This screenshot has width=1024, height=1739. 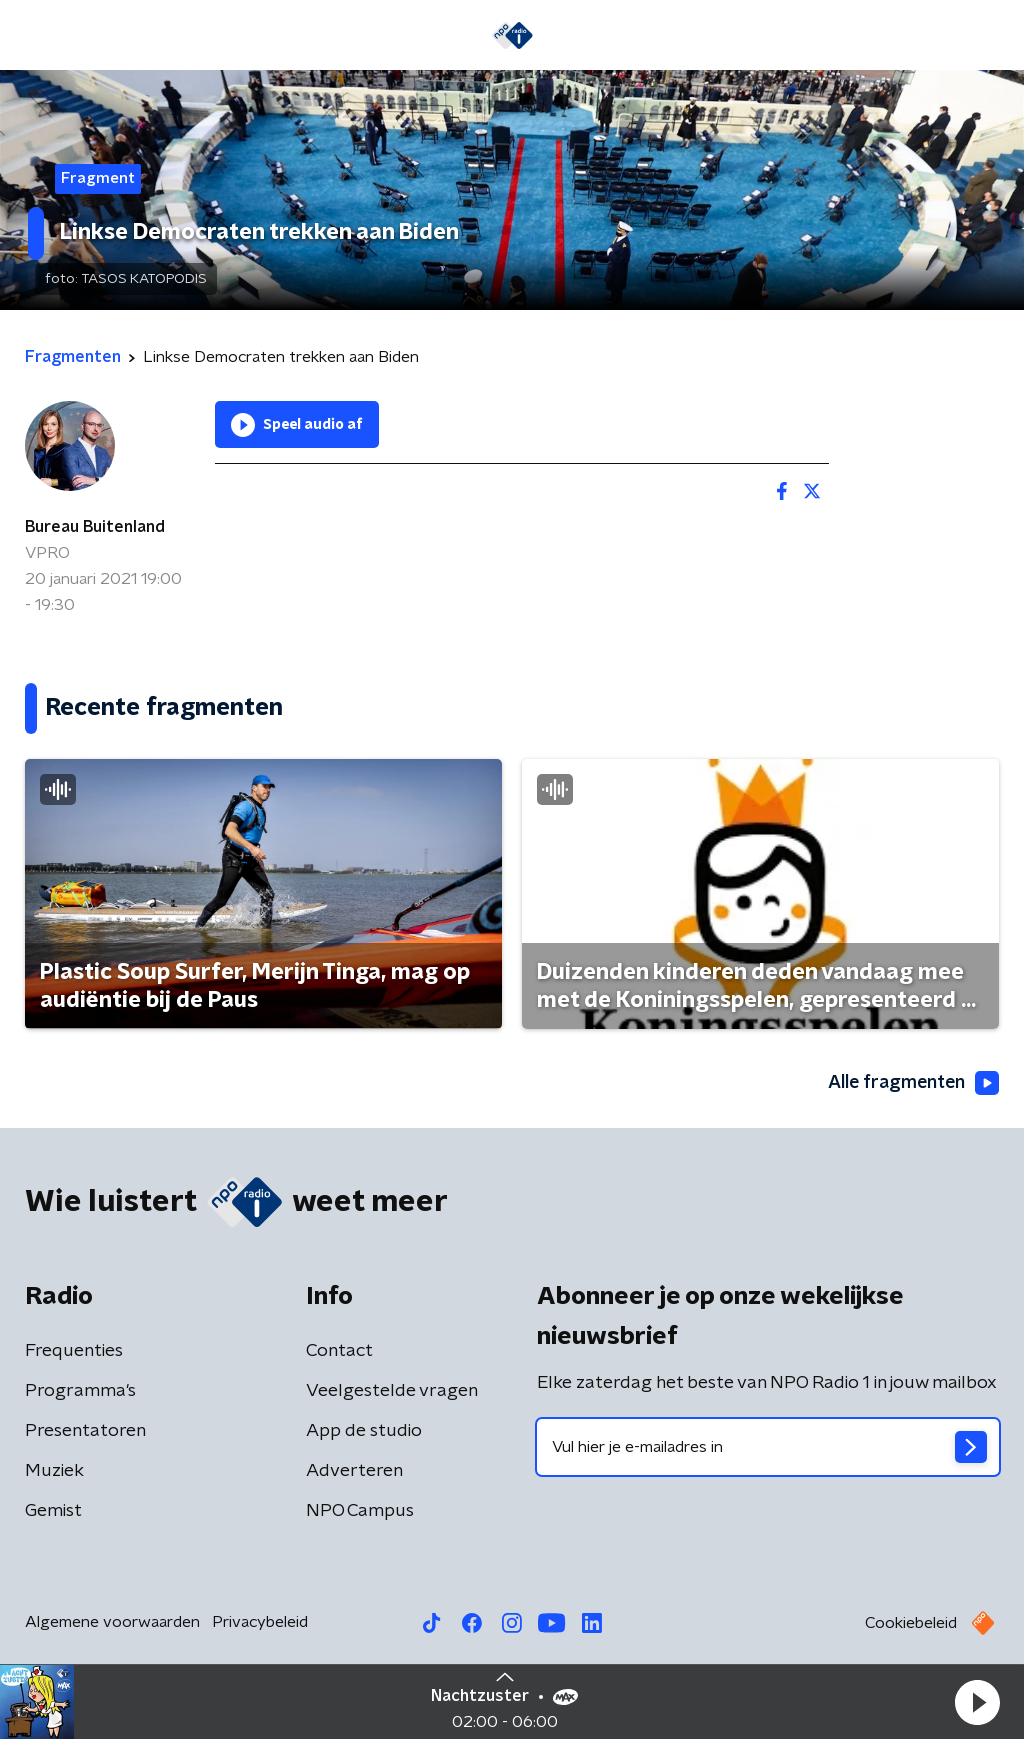 I want to click on Veelgestelde vragen, so click(x=392, y=1391).